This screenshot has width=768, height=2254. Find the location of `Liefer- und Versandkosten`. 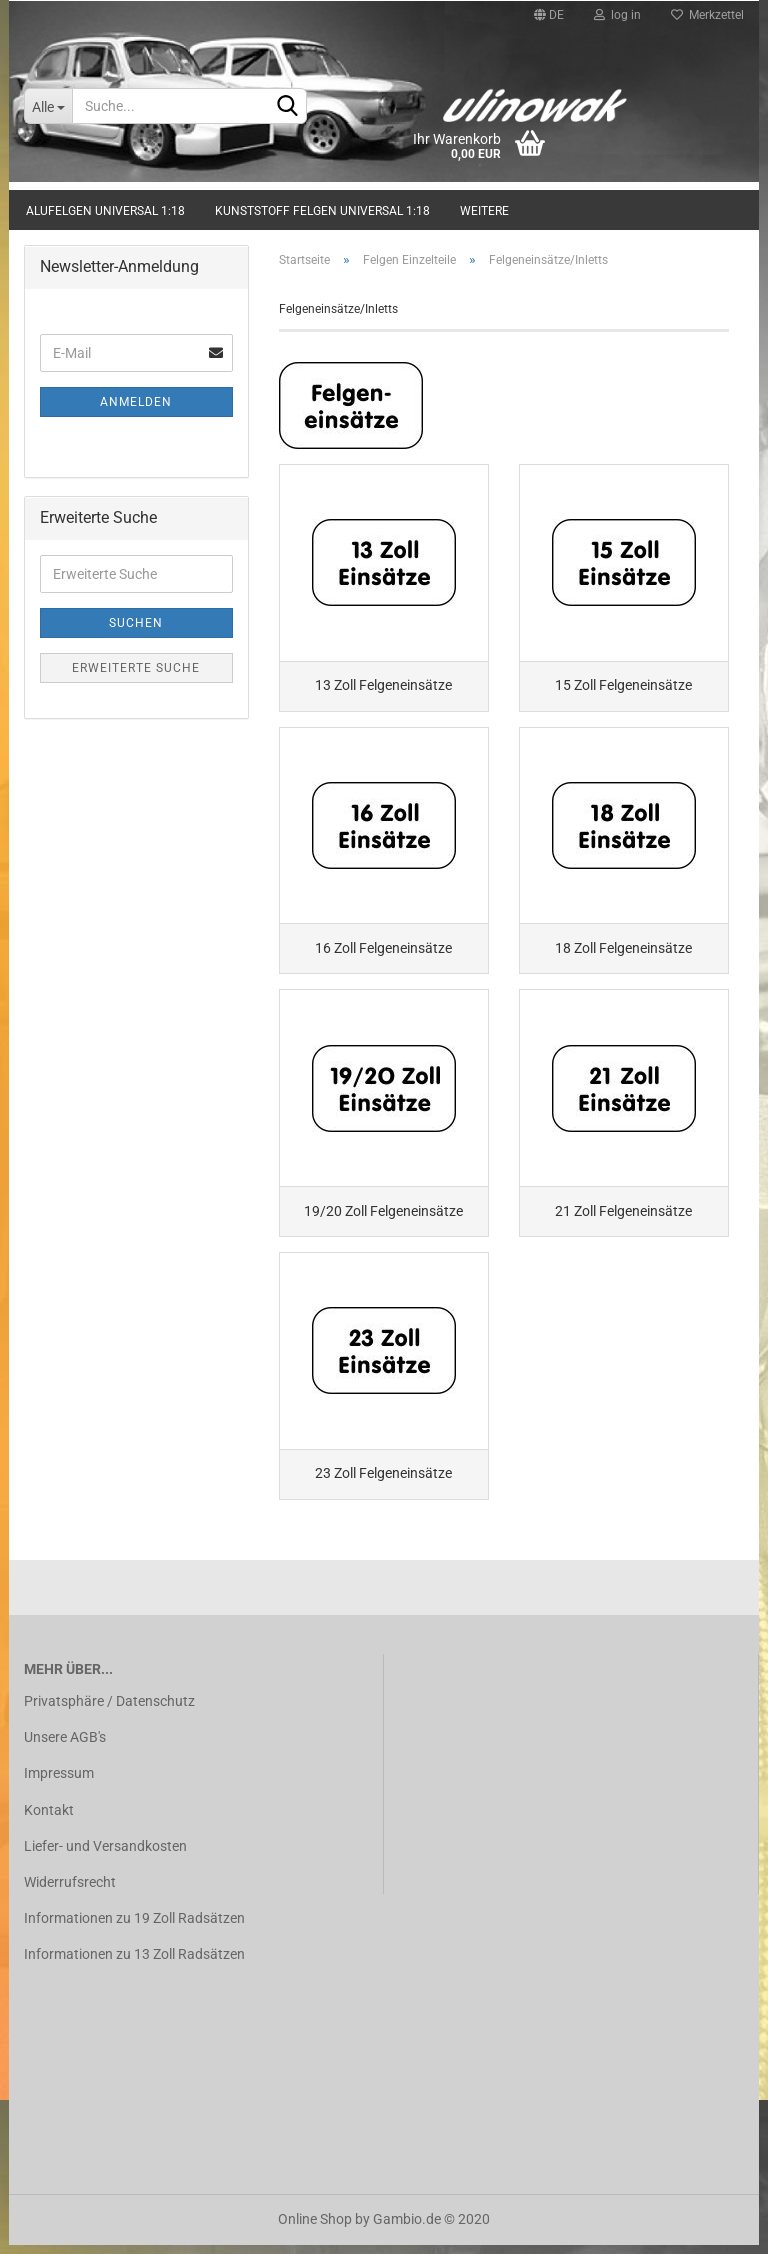

Liefer- und Versandkosten is located at coordinates (105, 1855).